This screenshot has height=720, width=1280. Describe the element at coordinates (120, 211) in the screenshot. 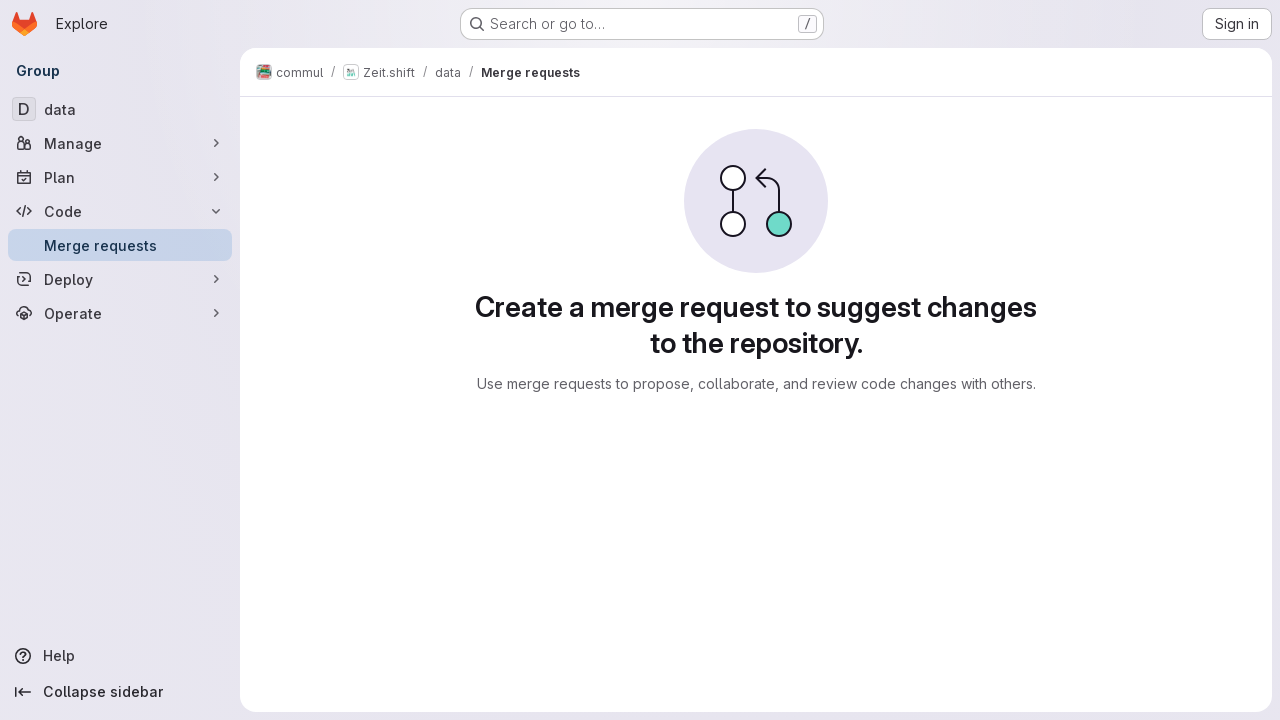

I see `[Code]` at that location.